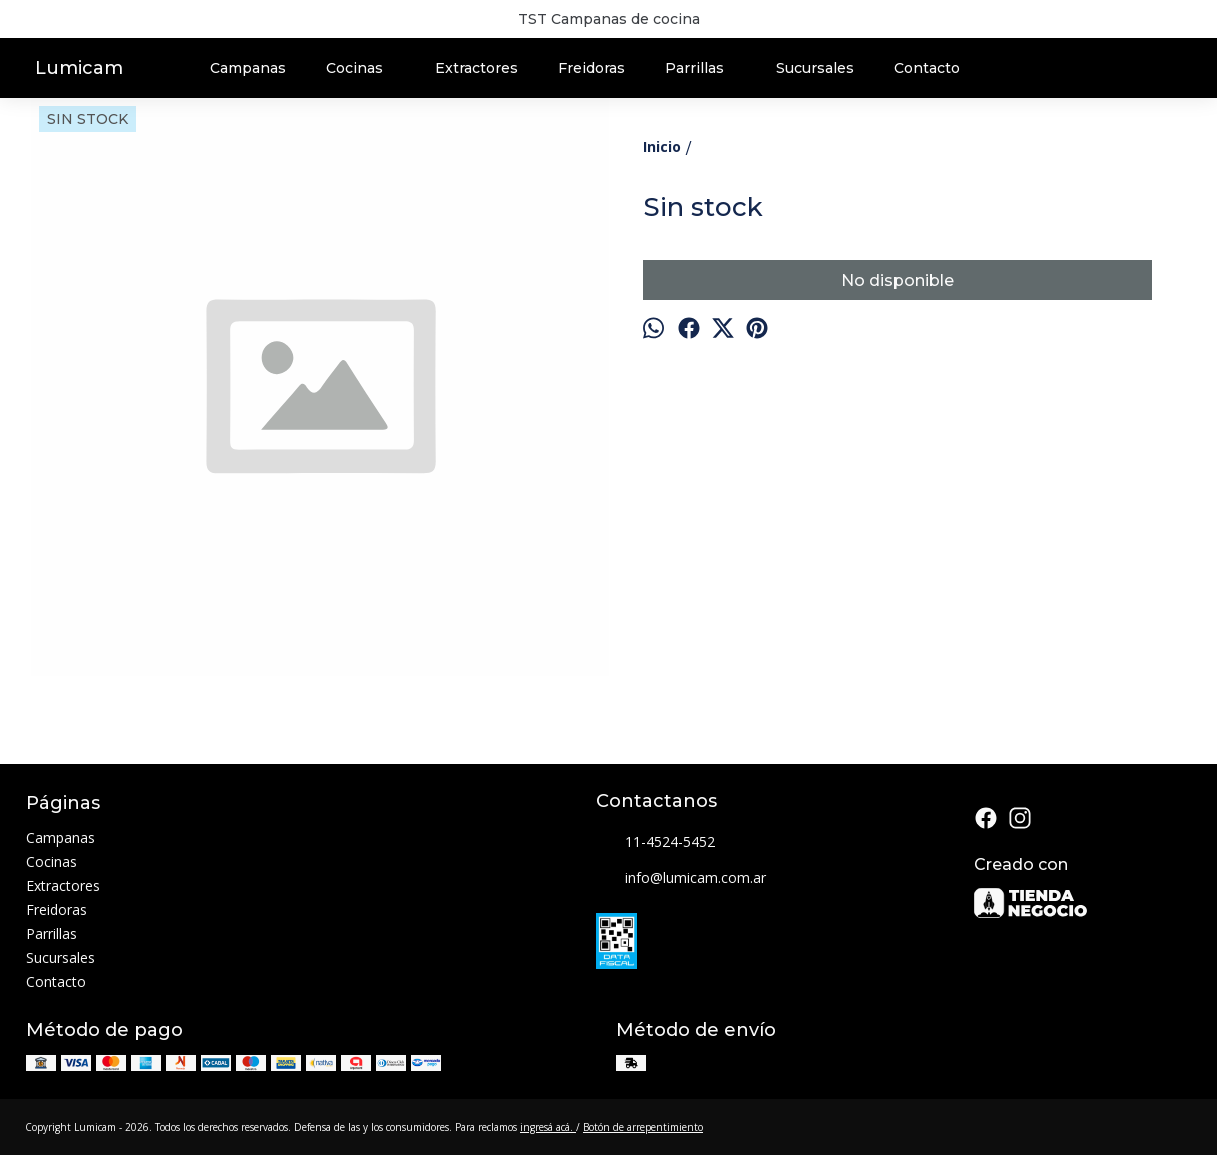 Image resolution: width=1217 pixels, height=1155 pixels. What do you see at coordinates (248, 68) in the screenshot?
I see `Campanas` at bounding box center [248, 68].